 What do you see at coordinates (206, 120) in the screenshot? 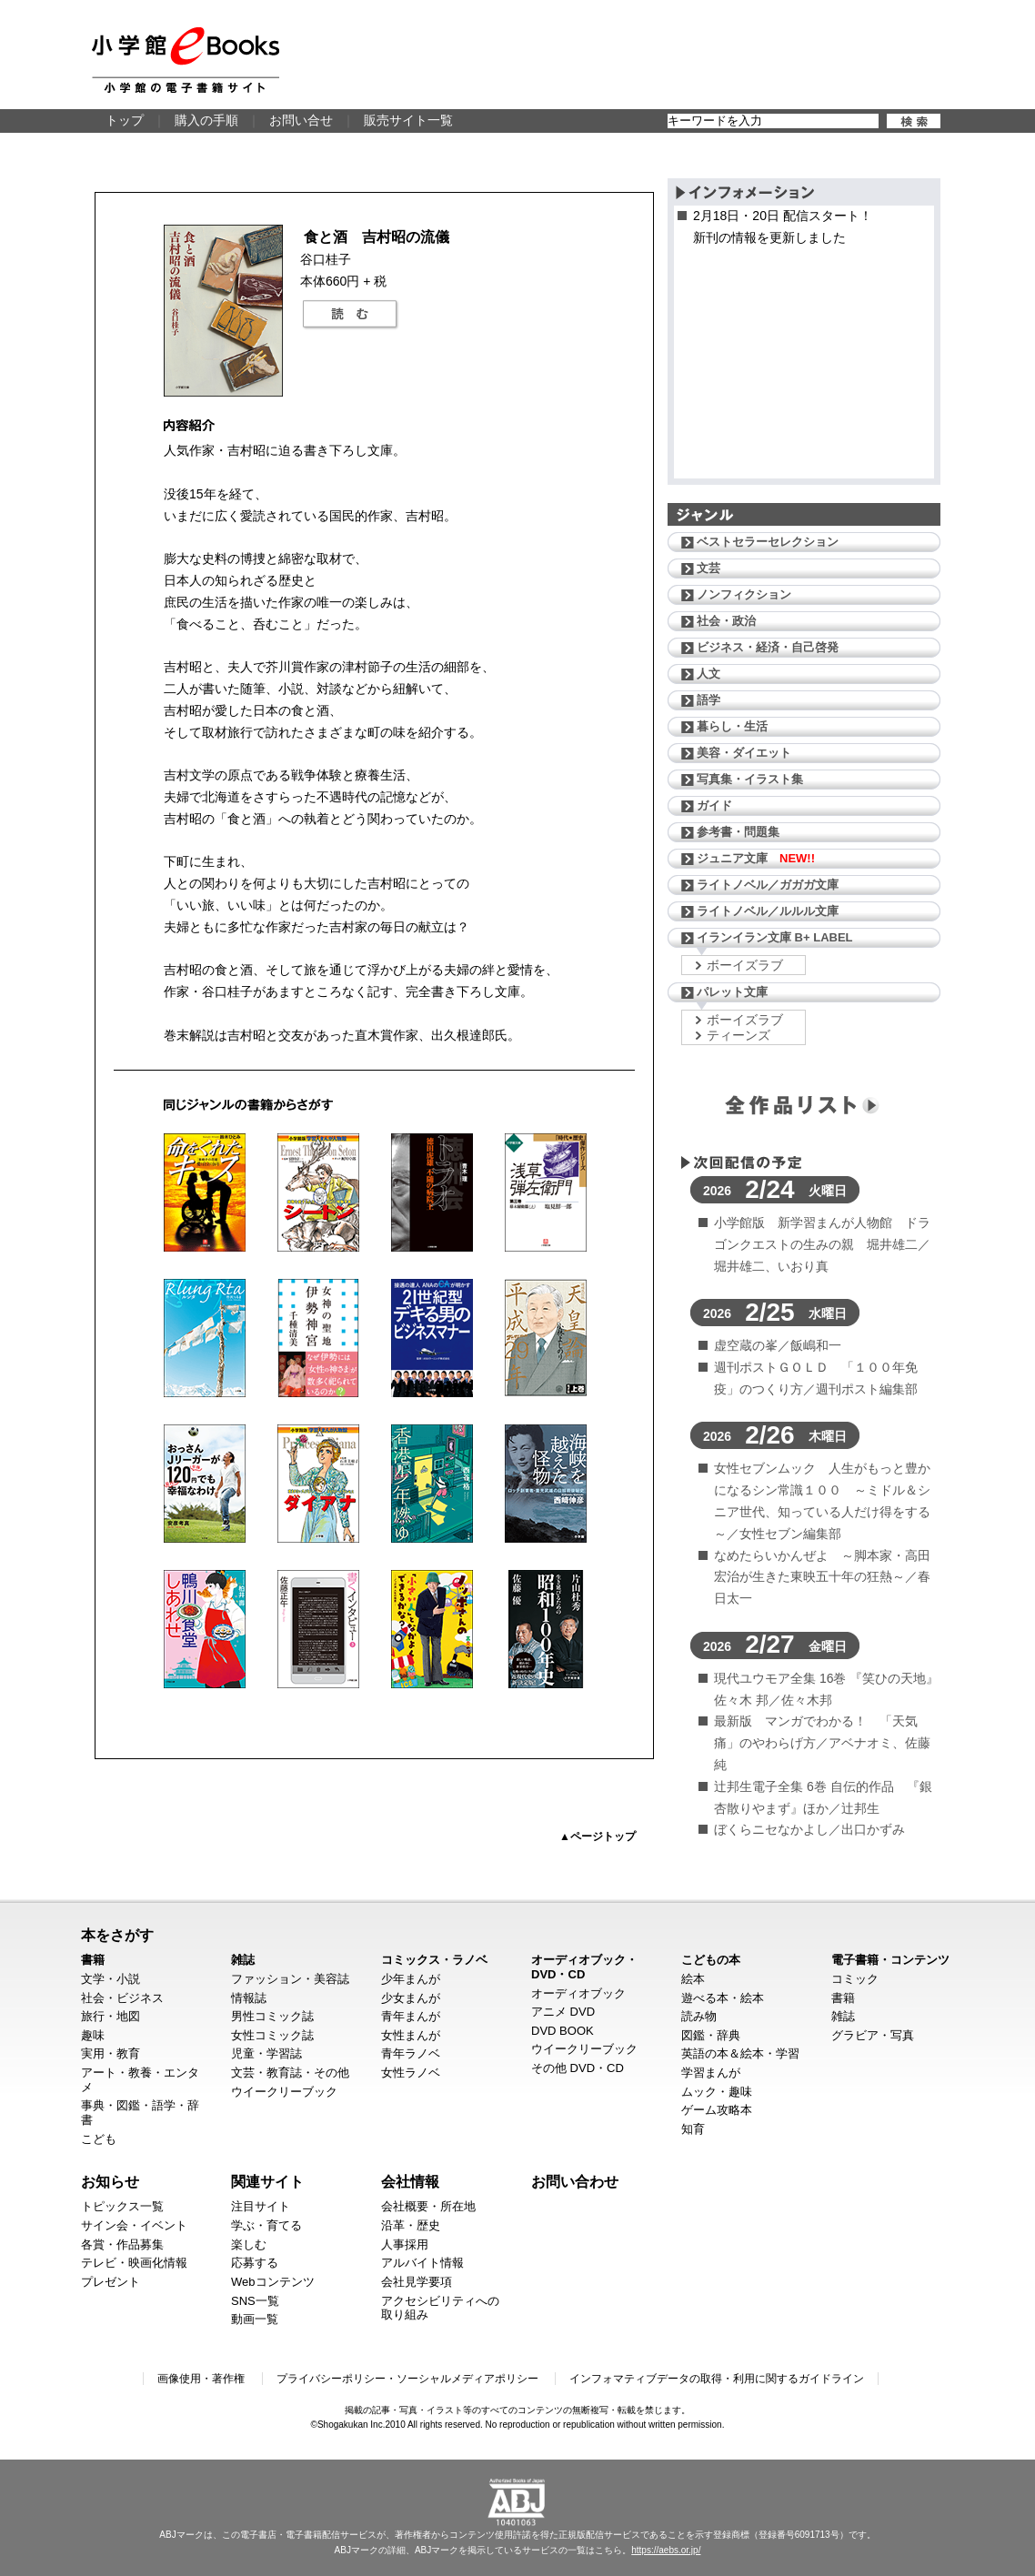
I see `購入の手順` at bounding box center [206, 120].